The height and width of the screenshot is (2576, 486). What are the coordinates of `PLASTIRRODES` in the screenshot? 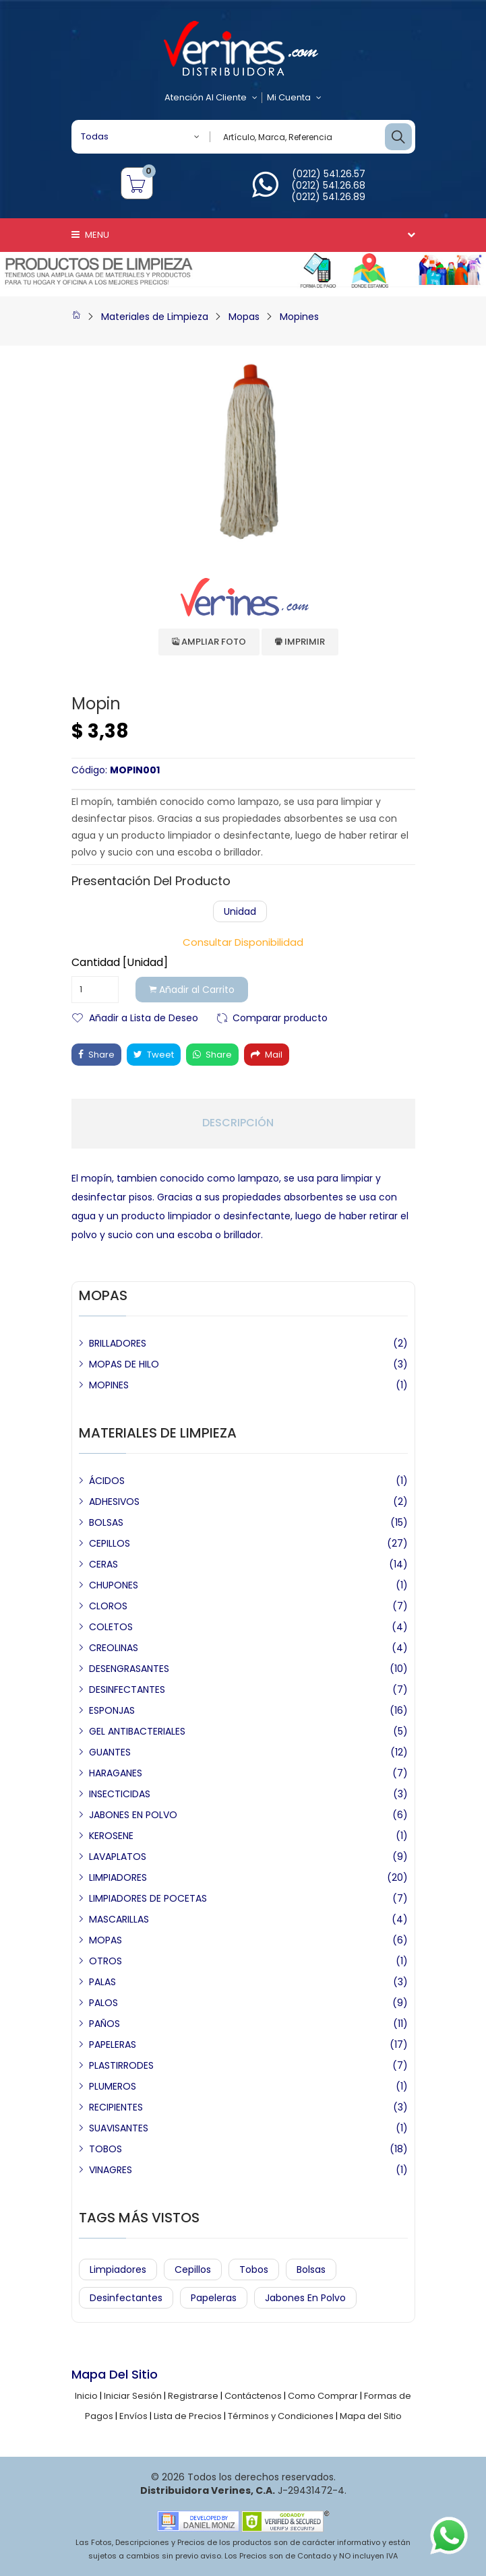 It's located at (121, 2065).